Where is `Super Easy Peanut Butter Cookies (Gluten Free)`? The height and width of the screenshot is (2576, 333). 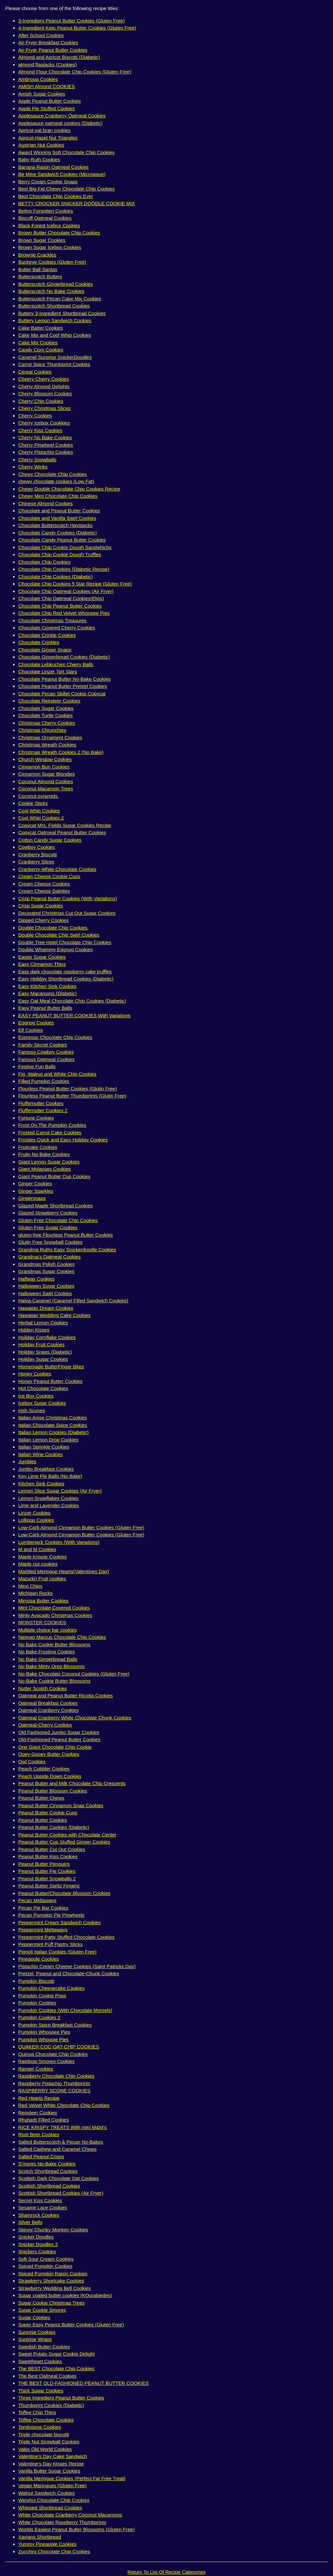 Super Easy Peanut Butter Cookies (Gluten Free) is located at coordinates (71, 2324).